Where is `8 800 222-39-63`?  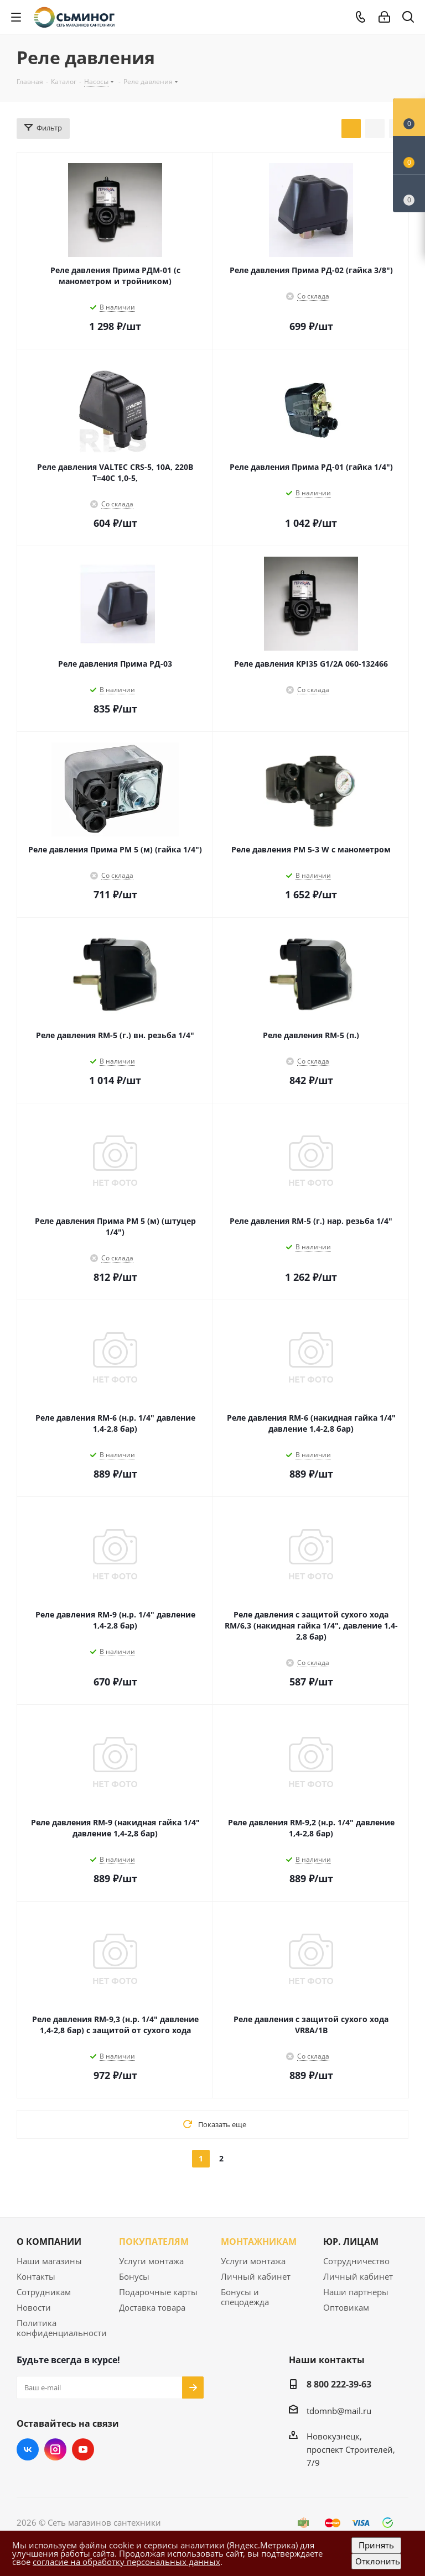
8 800 222-39-63 is located at coordinates (339, 2384).